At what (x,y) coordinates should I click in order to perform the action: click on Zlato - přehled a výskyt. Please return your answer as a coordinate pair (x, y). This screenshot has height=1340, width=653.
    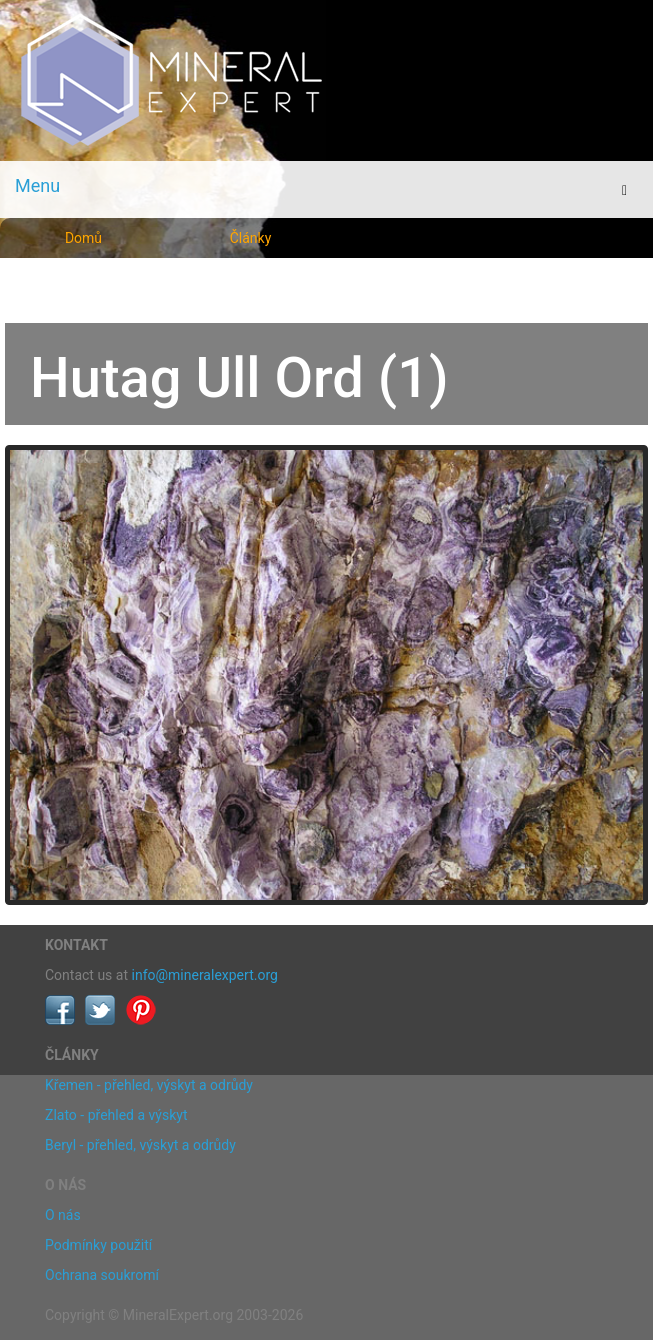
    Looking at the image, I should click on (116, 1115).